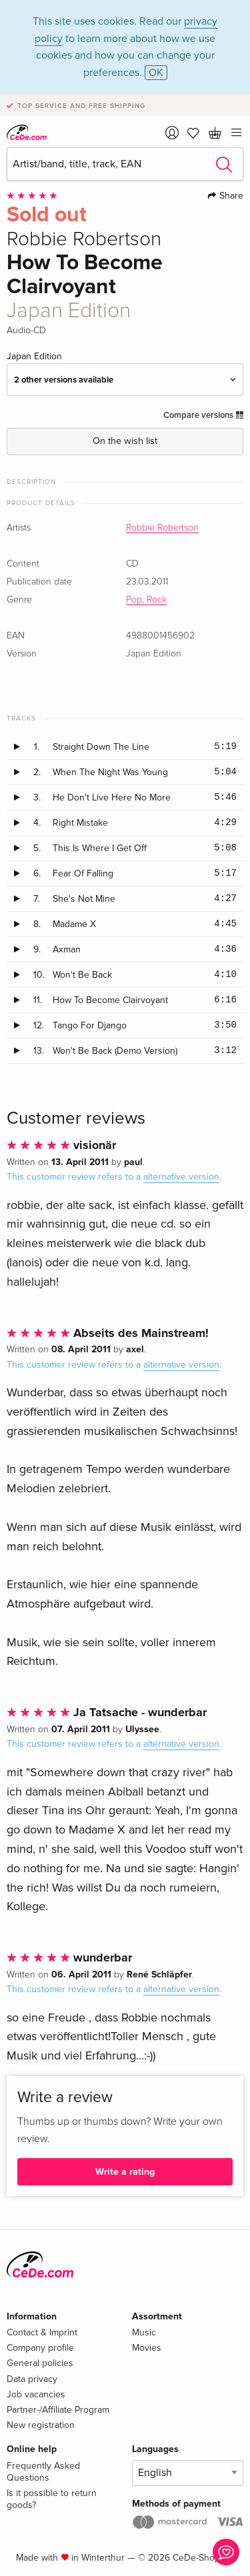 The height and width of the screenshot is (2576, 250). What do you see at coordinates (203, 415) in the screenshot?
I see `Compare versions` at bounding box center [203, 415].